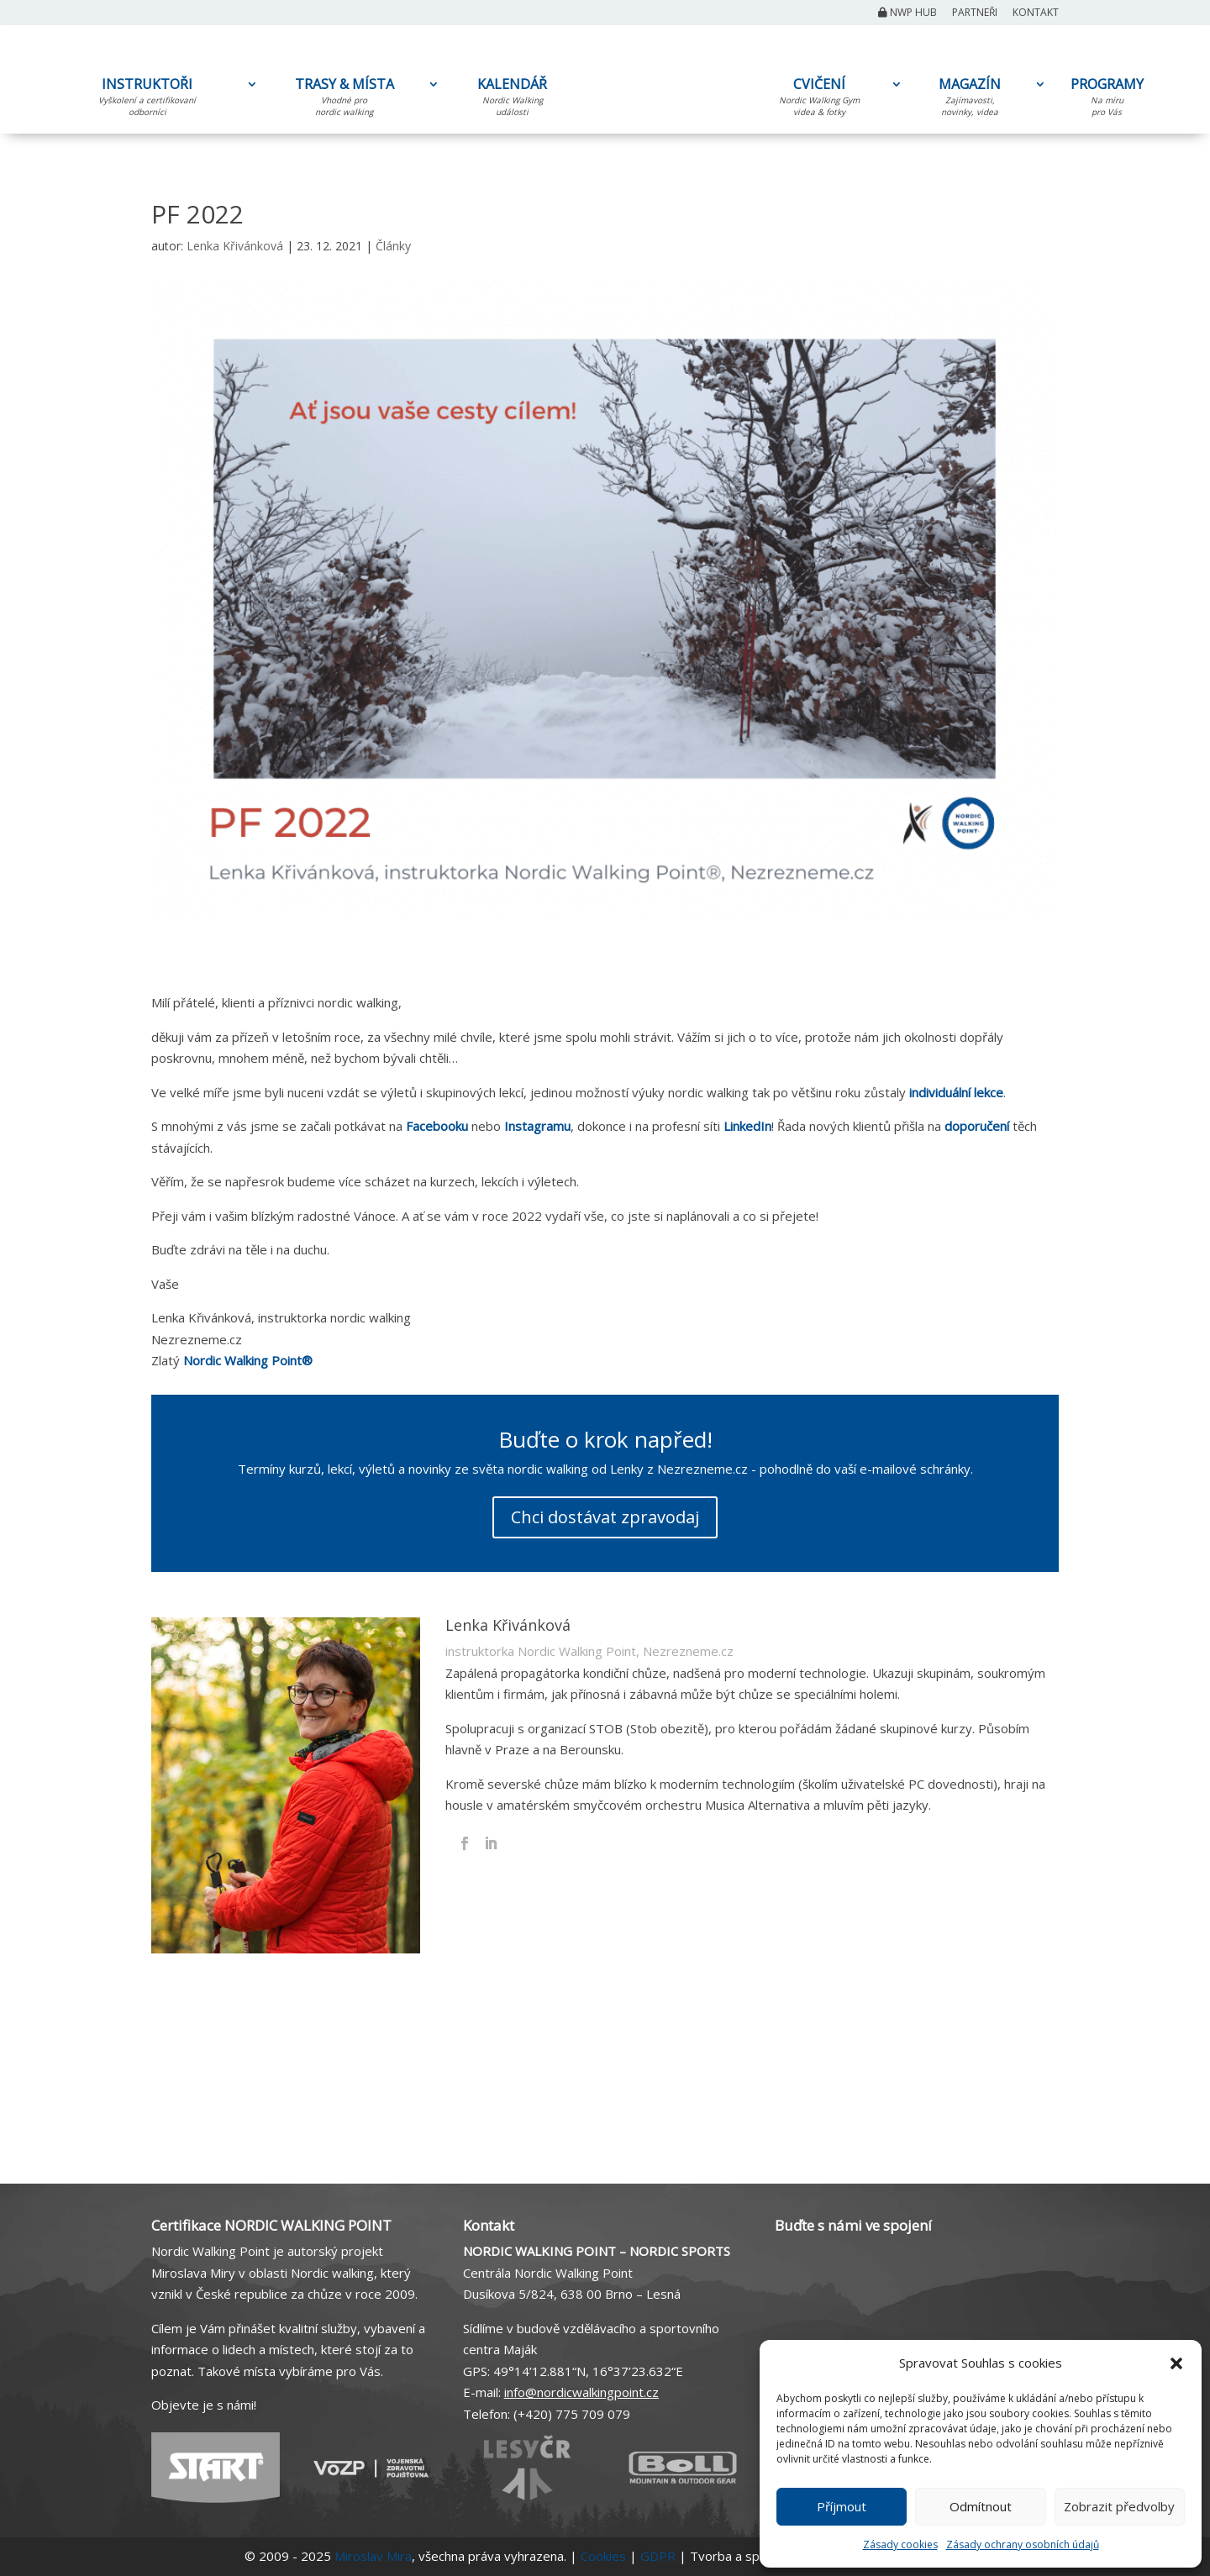  What do you see at coordinates (373, 2555) in the screenshot?
I see `Miroslav Mira` at bounding box center [373, 2555].